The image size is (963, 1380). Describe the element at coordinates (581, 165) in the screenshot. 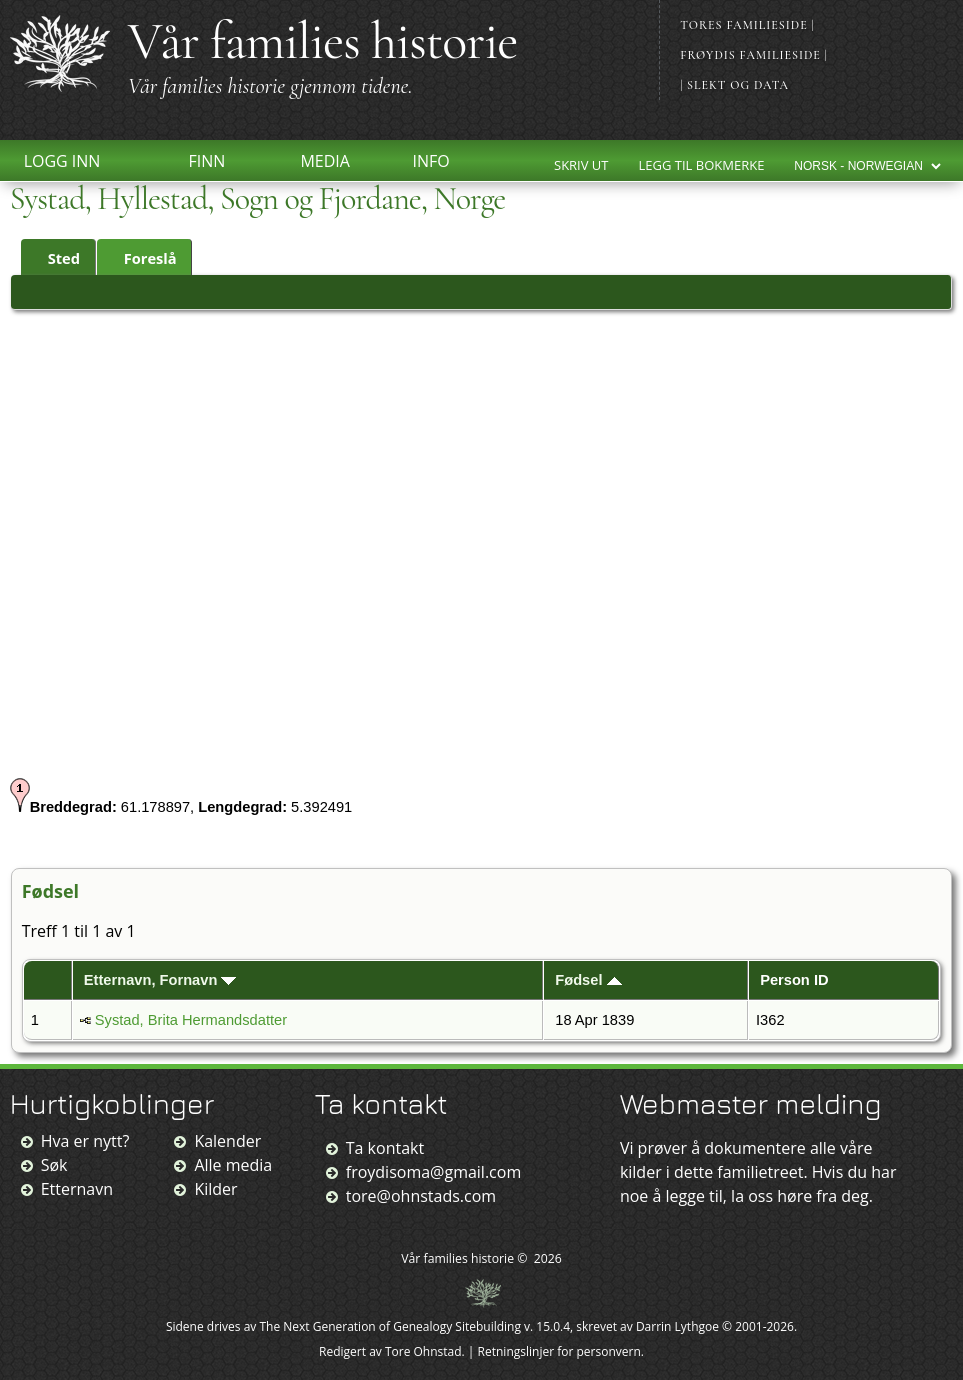

I see `Skriv ut` at that location.